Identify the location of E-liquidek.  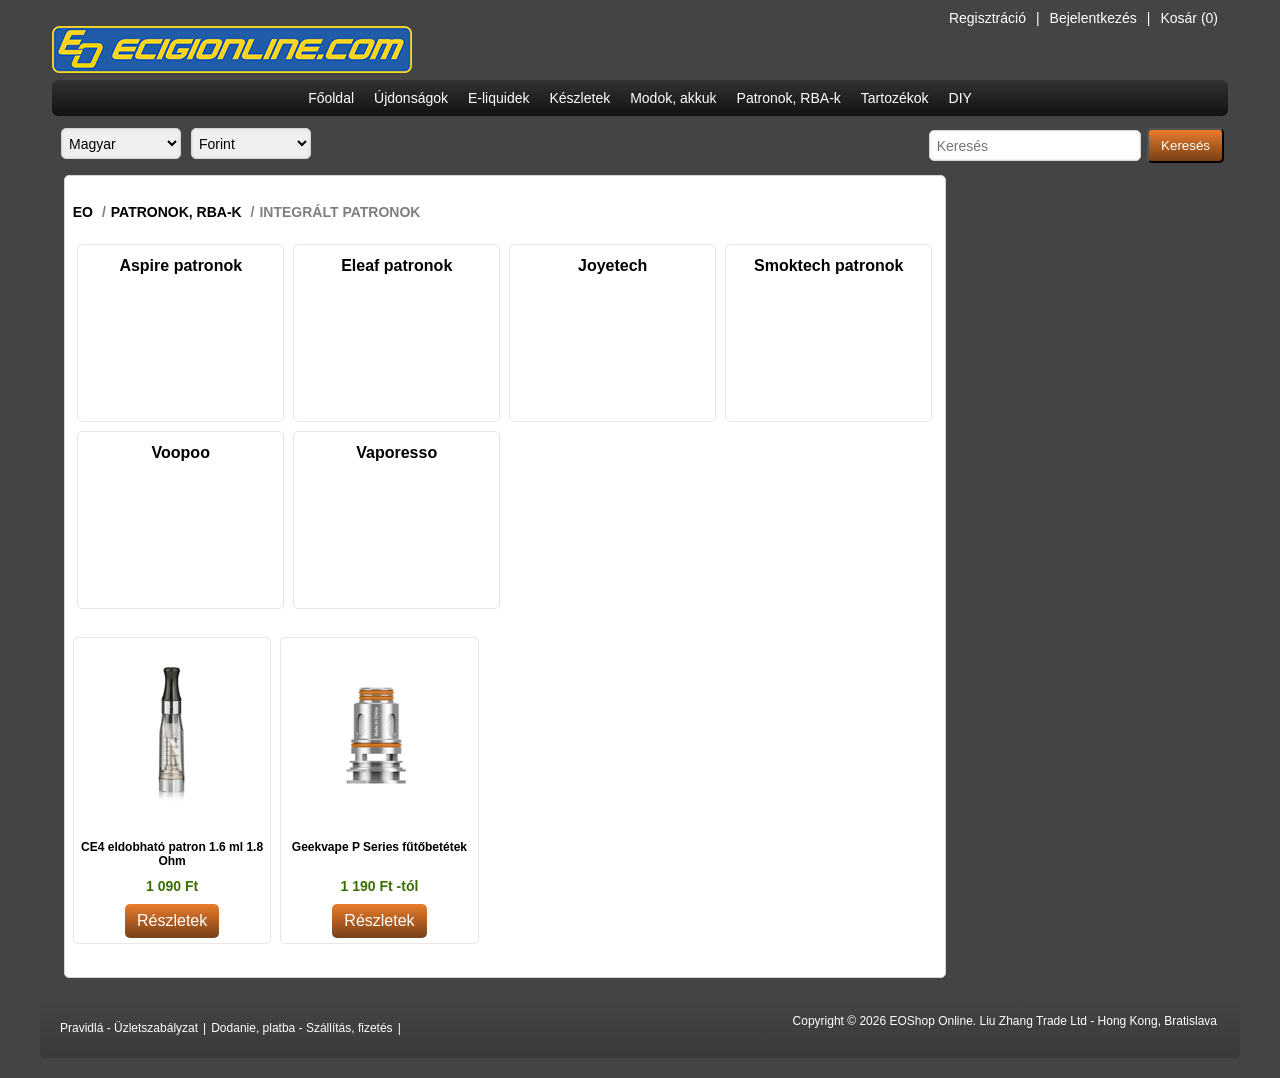
(498, 98).